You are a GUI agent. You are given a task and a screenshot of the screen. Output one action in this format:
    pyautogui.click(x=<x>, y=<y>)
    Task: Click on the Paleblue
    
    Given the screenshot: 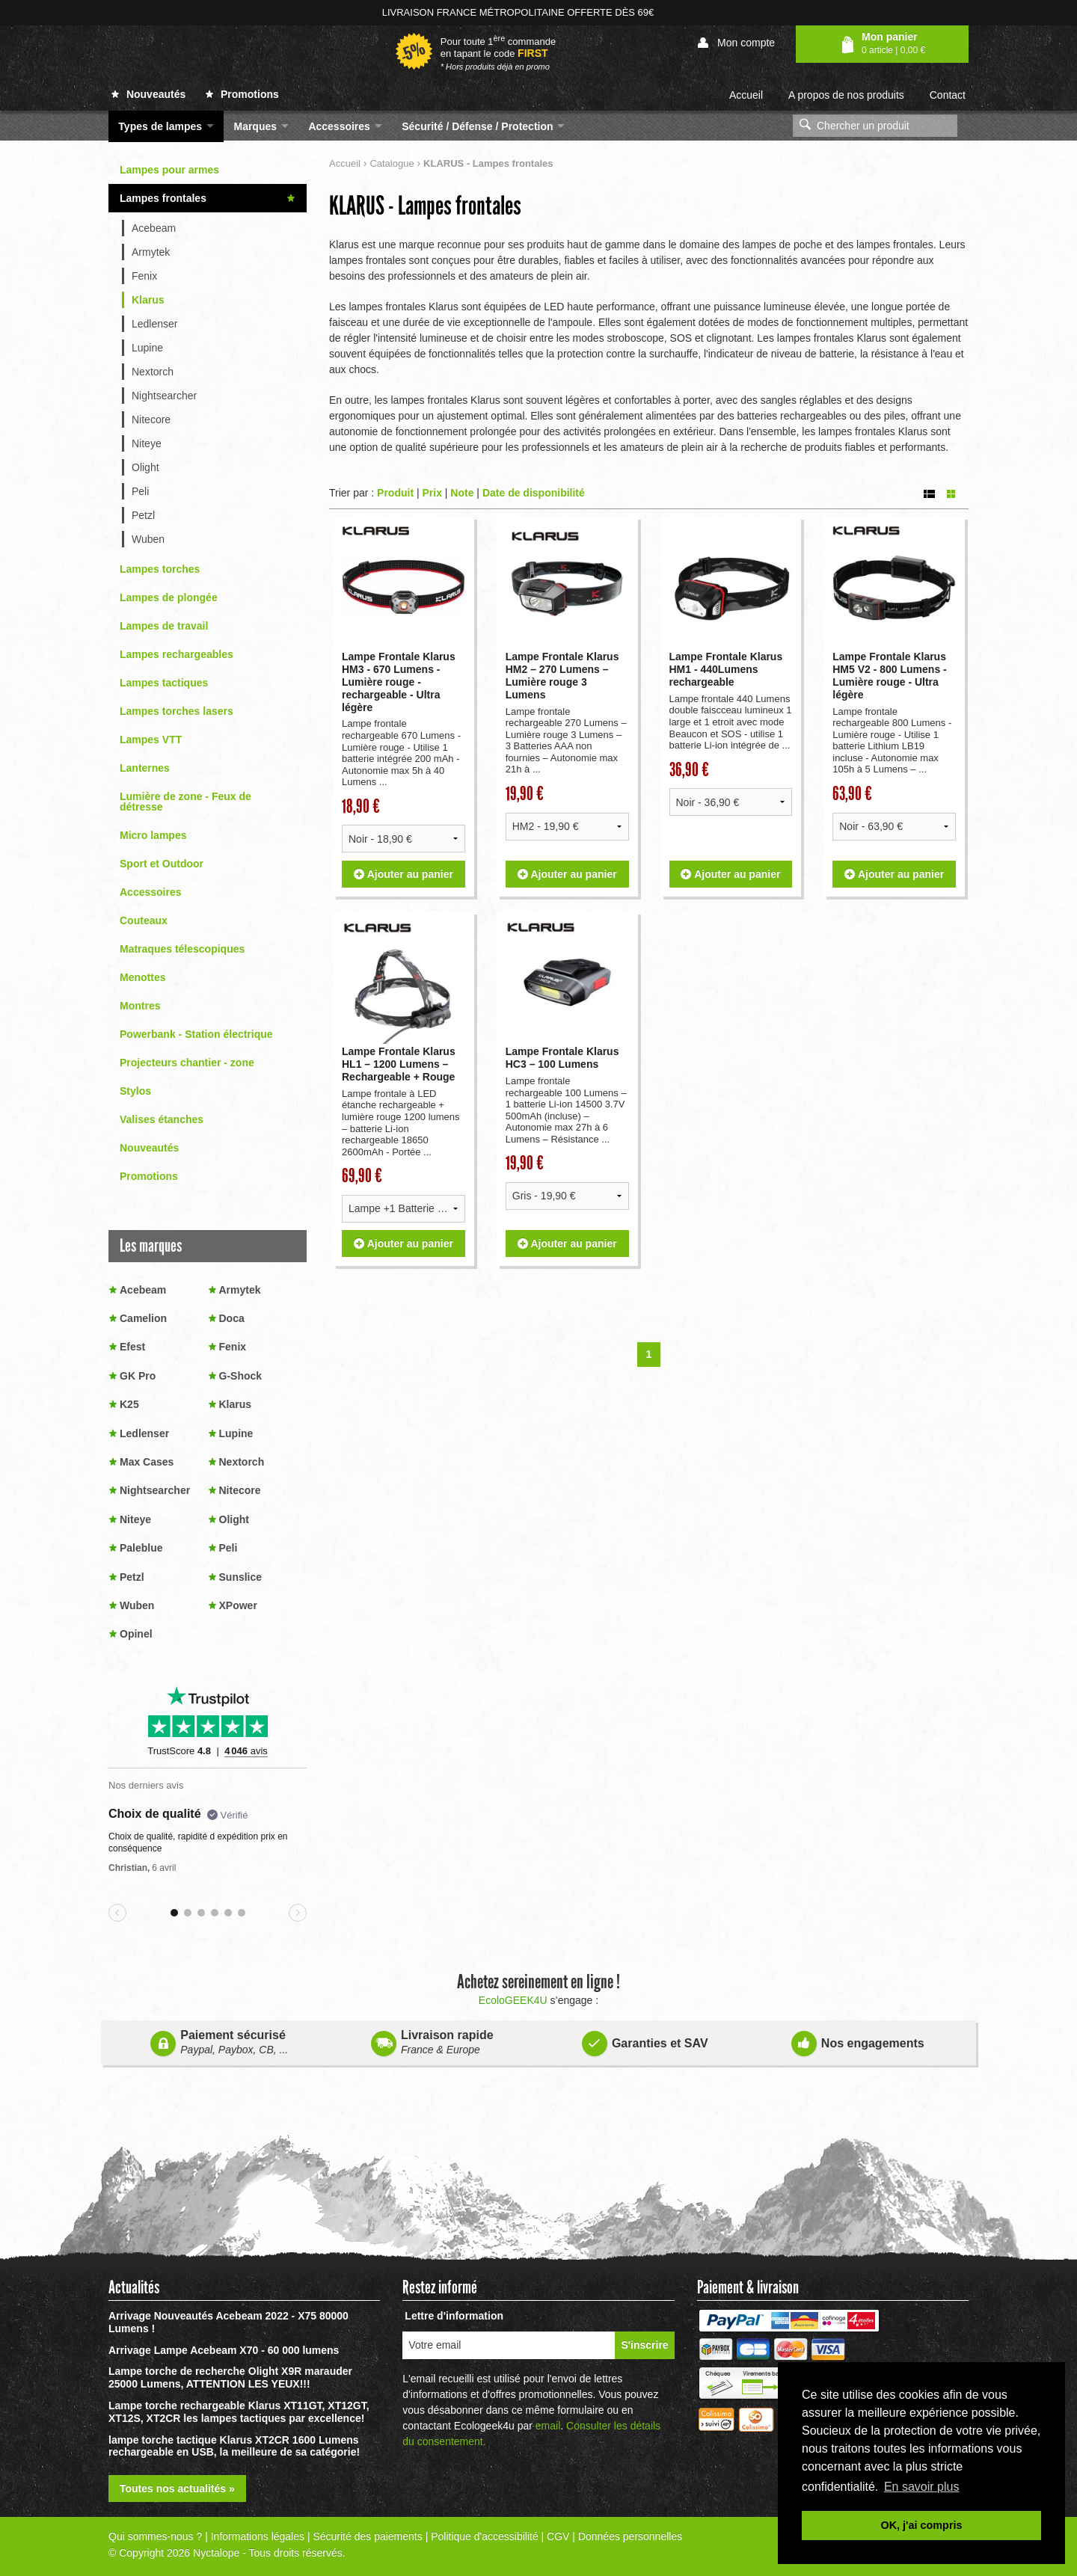 What is the action you would take?
    pyautogui.click(x=141, y=1548)
    